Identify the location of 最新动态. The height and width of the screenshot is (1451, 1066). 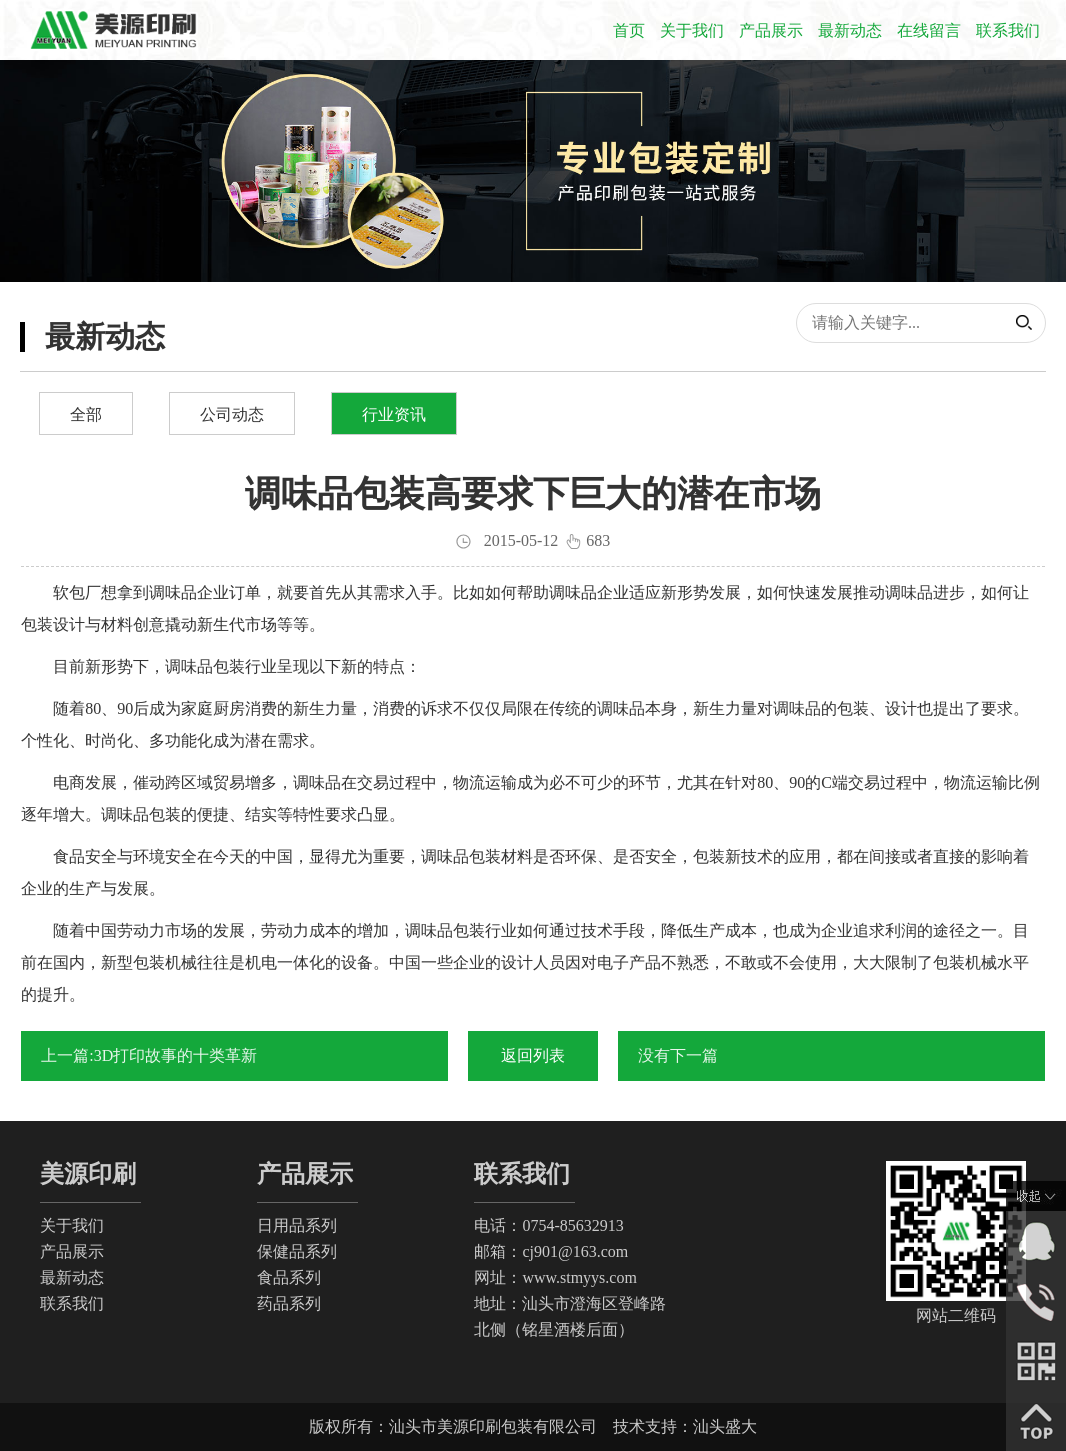
(850, 30).